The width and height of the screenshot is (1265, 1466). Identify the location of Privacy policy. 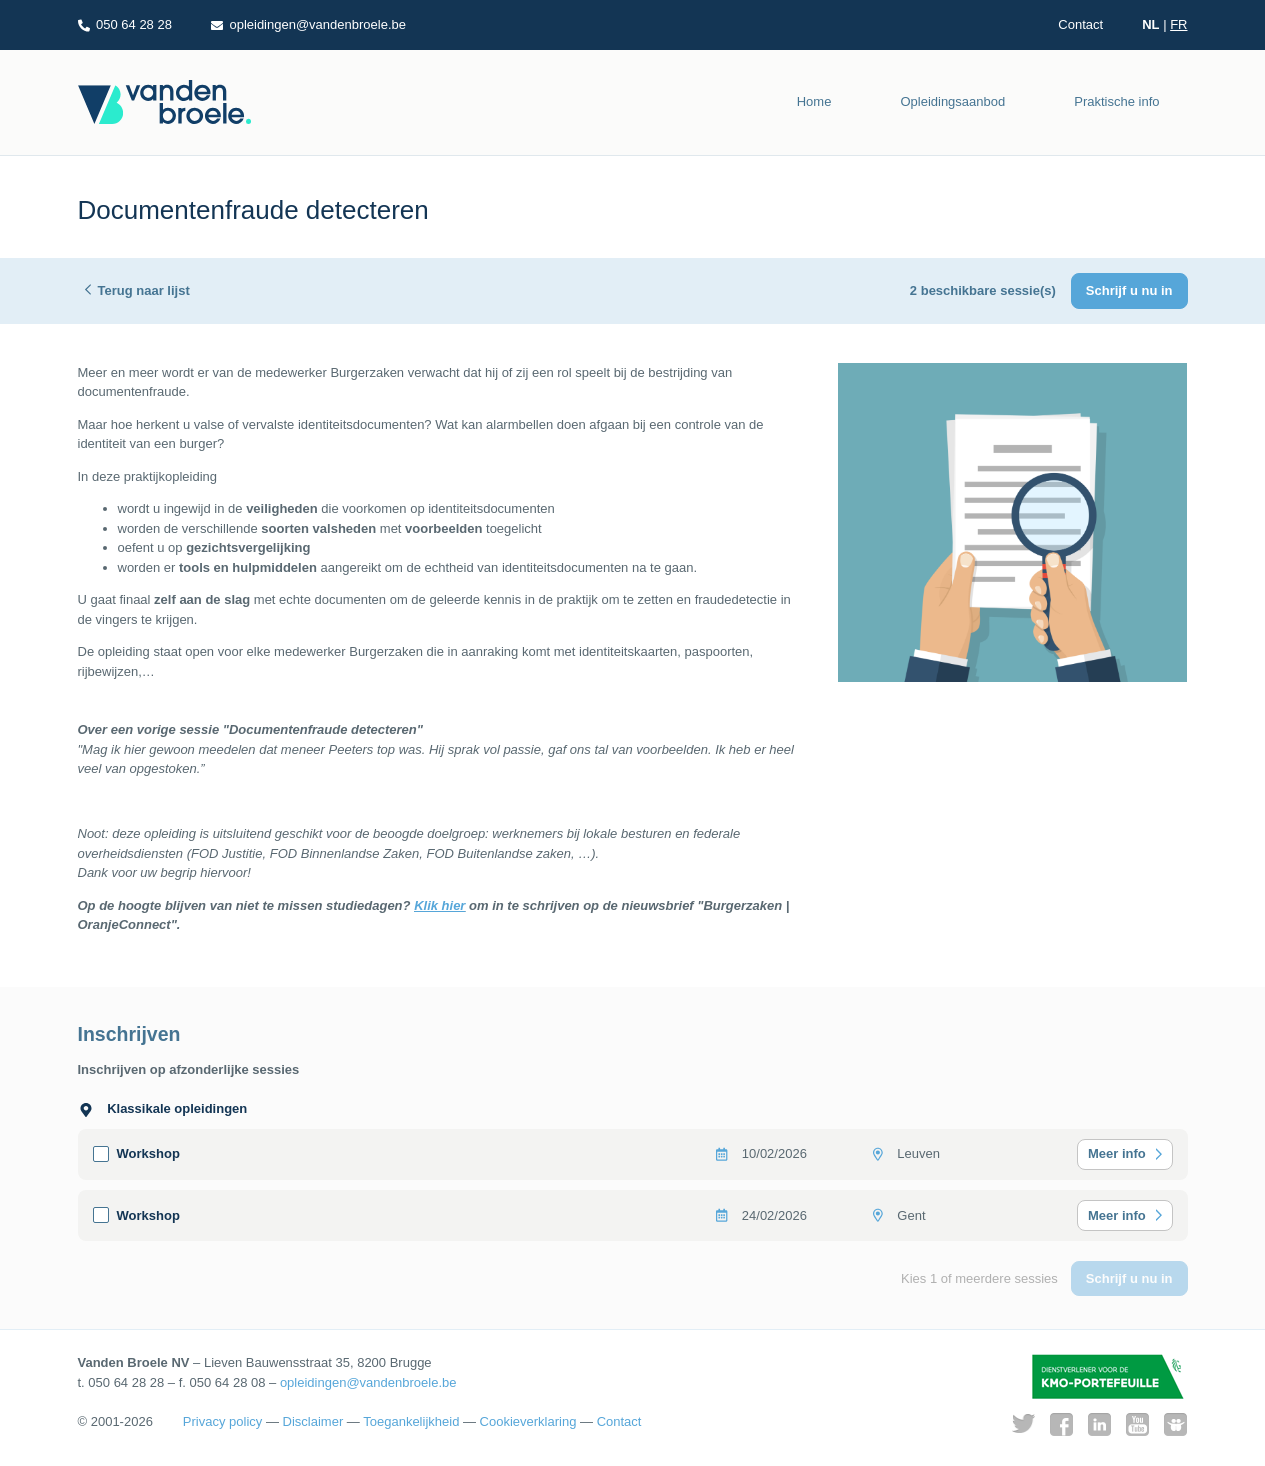
(222, 1421).